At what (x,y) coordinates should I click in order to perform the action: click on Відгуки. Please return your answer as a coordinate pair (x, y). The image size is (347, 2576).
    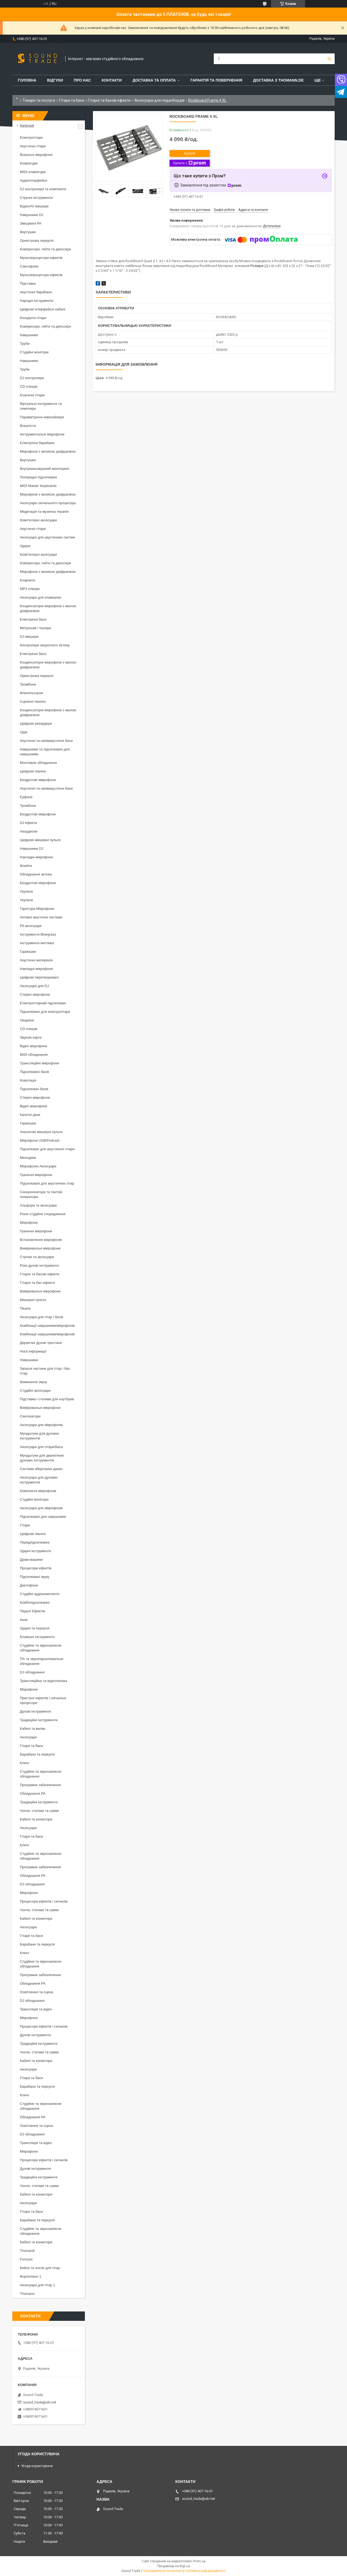
    Looking at the image, I should click on (55, 80).